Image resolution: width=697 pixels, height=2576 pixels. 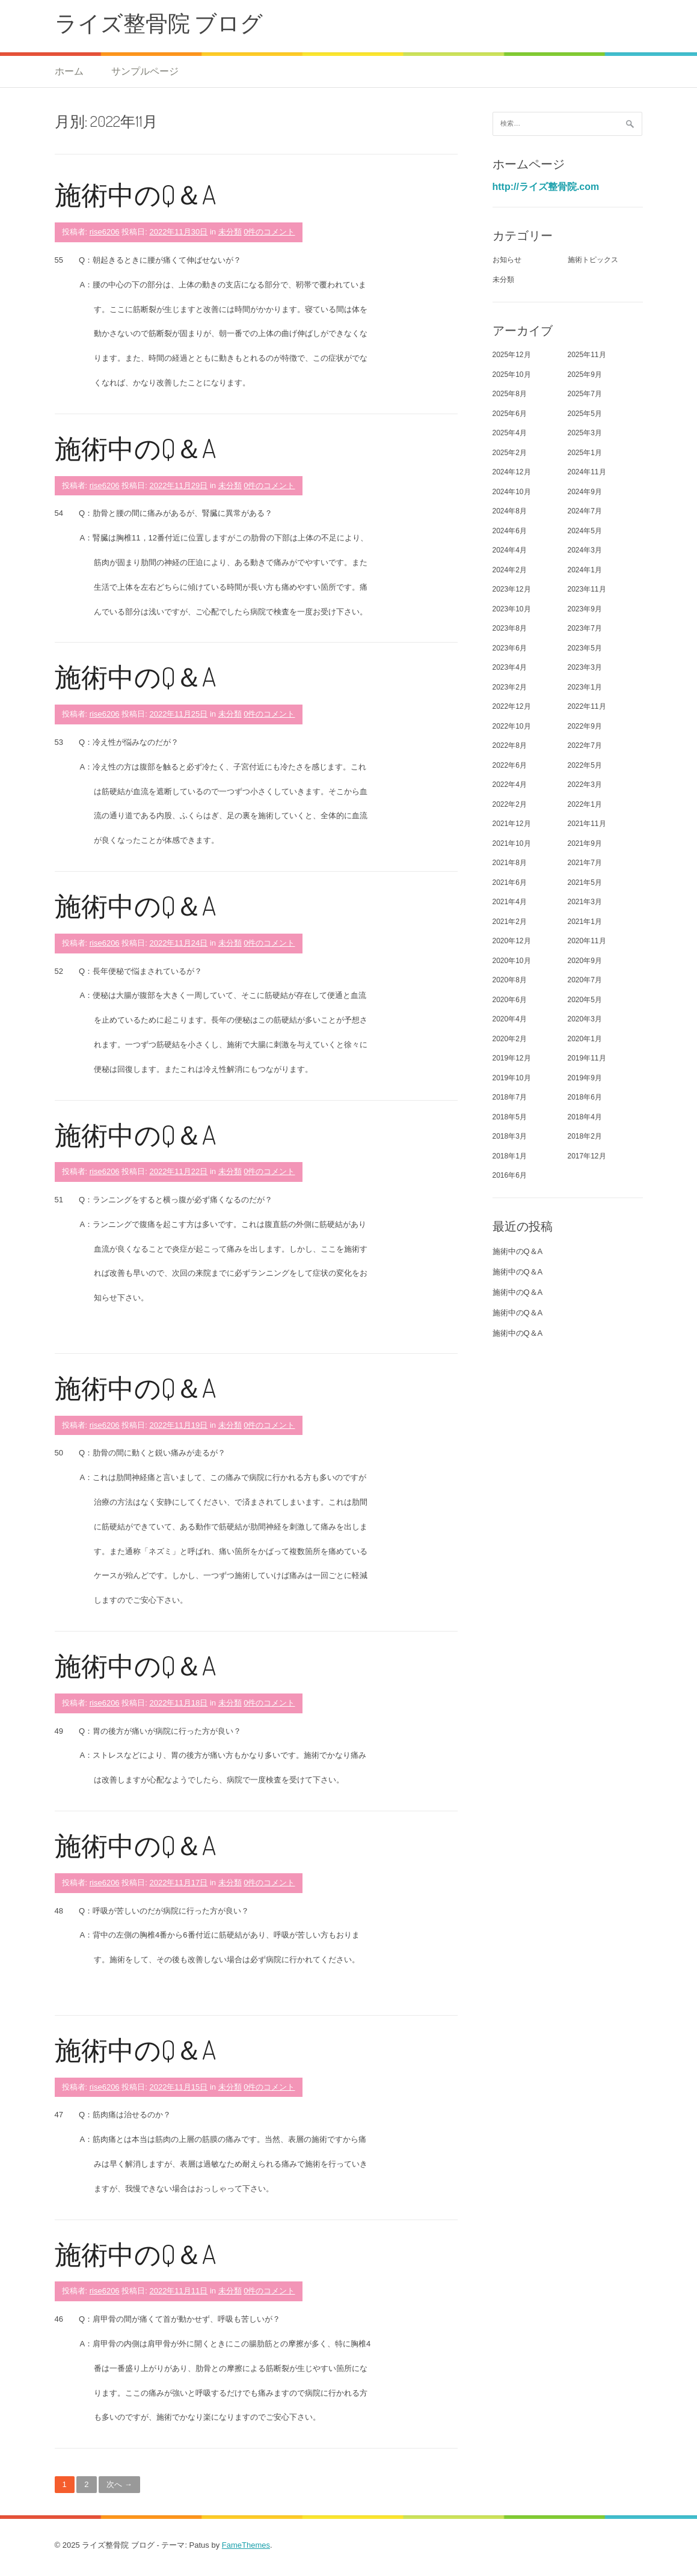 I want to click on 2018年1月, so click(x=510, y=1156).